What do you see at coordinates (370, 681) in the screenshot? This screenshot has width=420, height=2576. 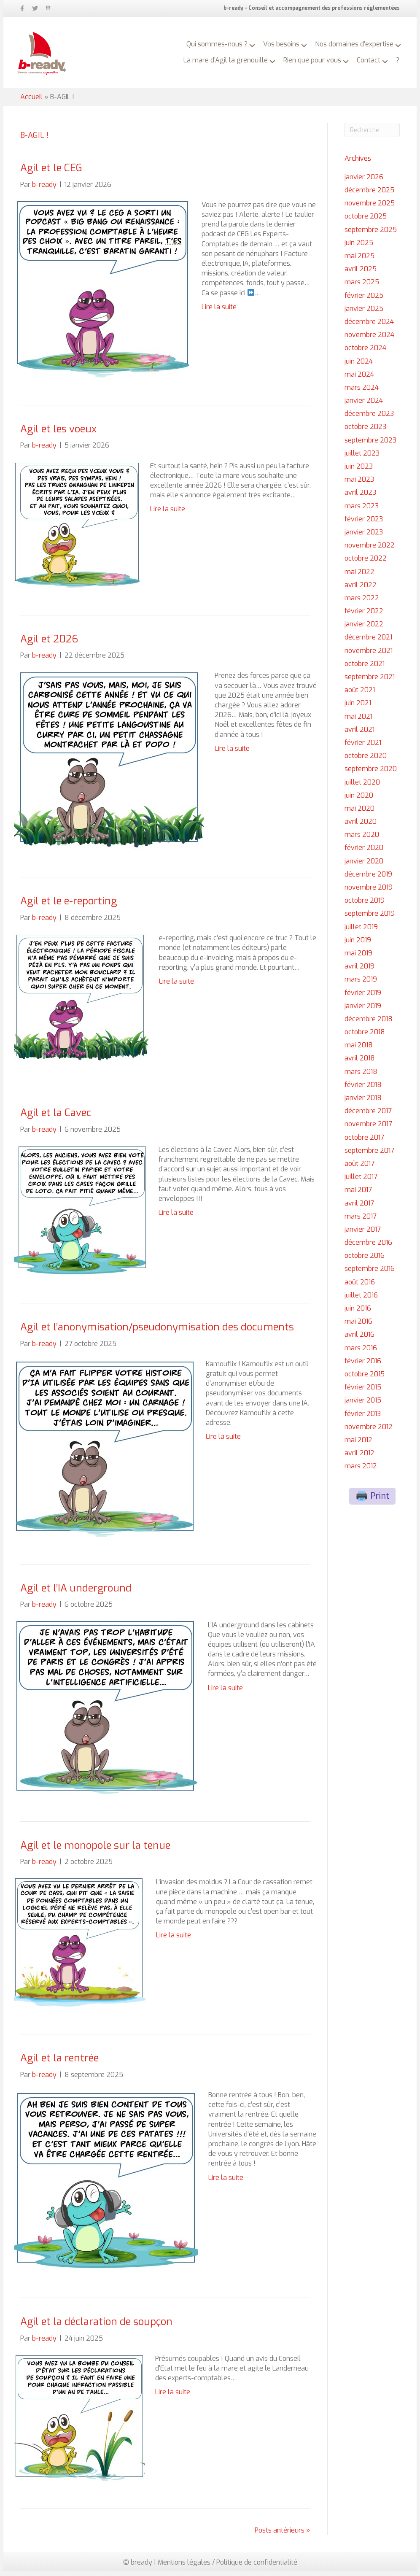 I see `septembre 2021` at bounding box center [370, 681].